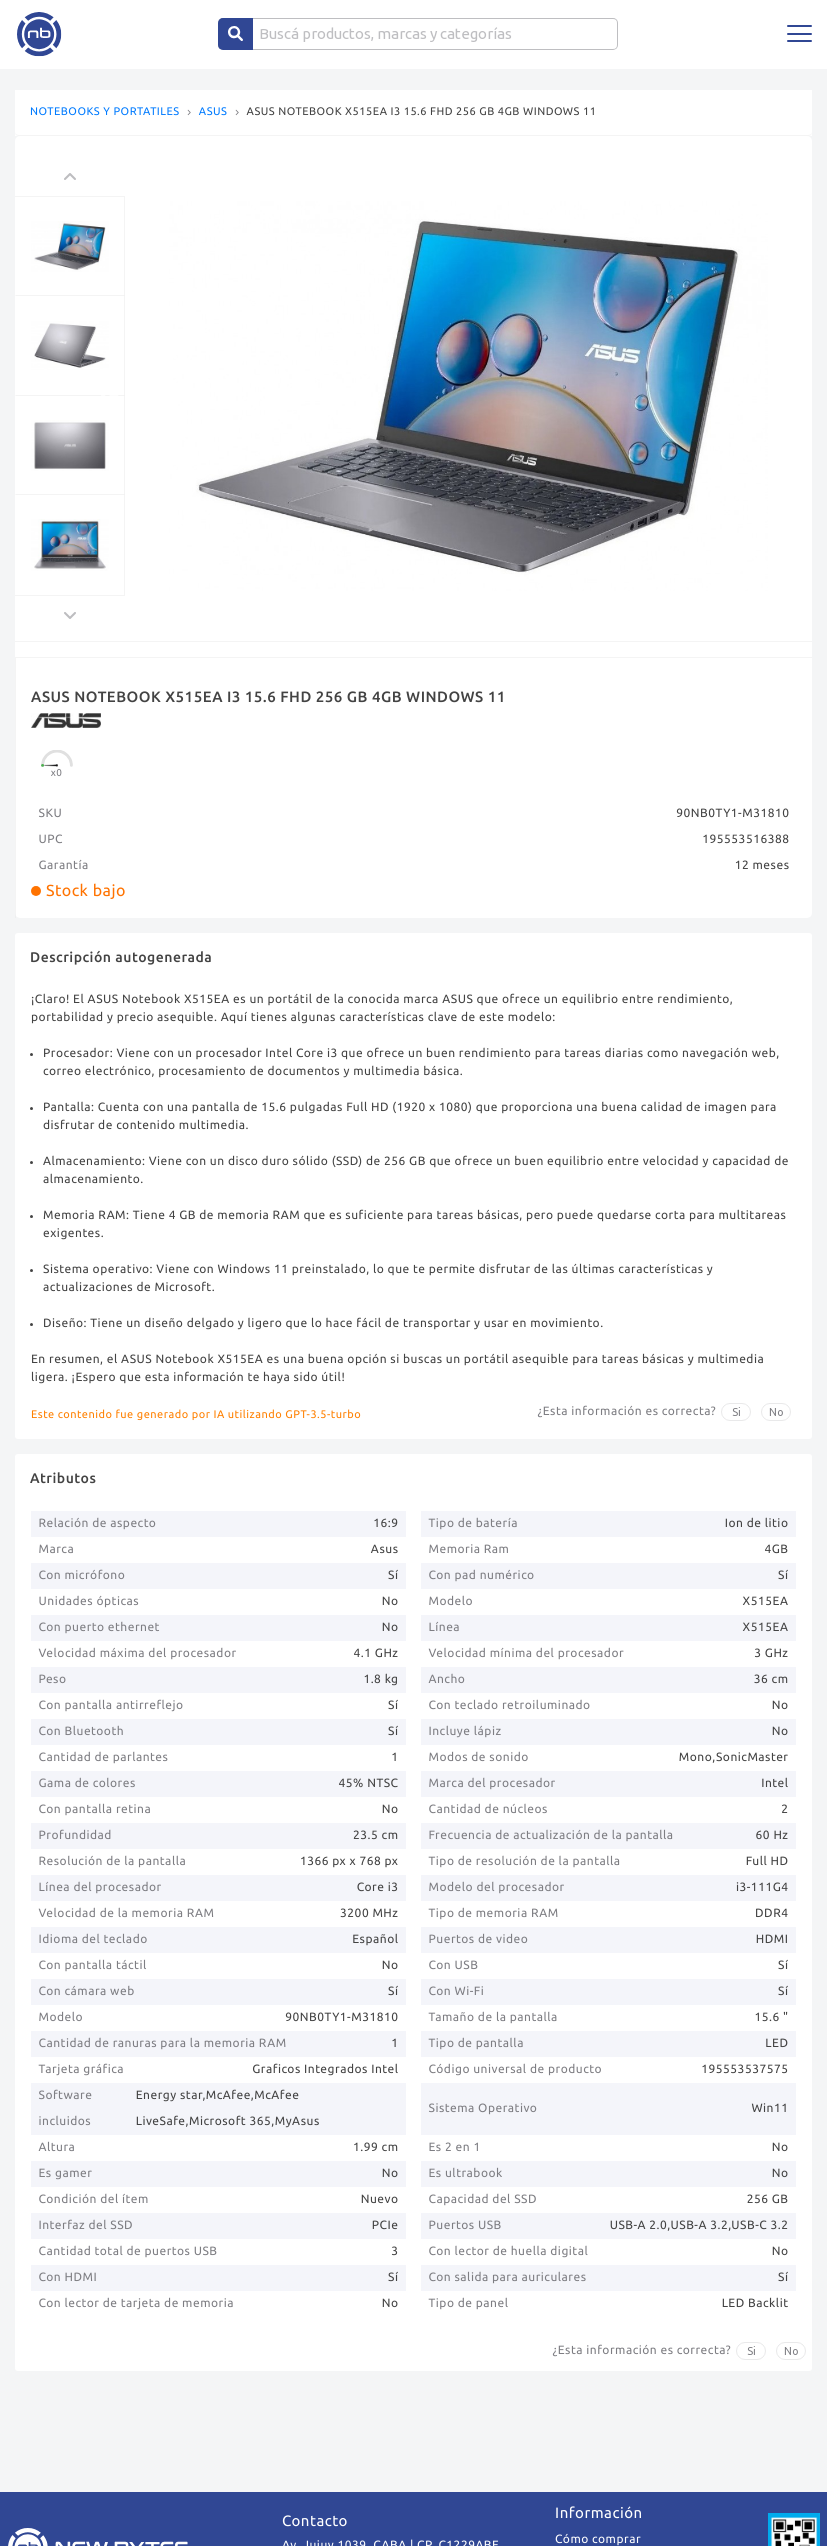 The width and height of the screenshot is (827, 2546). I want to click on NOTEBOOKS Y PORTATILES, so click(105, 112).